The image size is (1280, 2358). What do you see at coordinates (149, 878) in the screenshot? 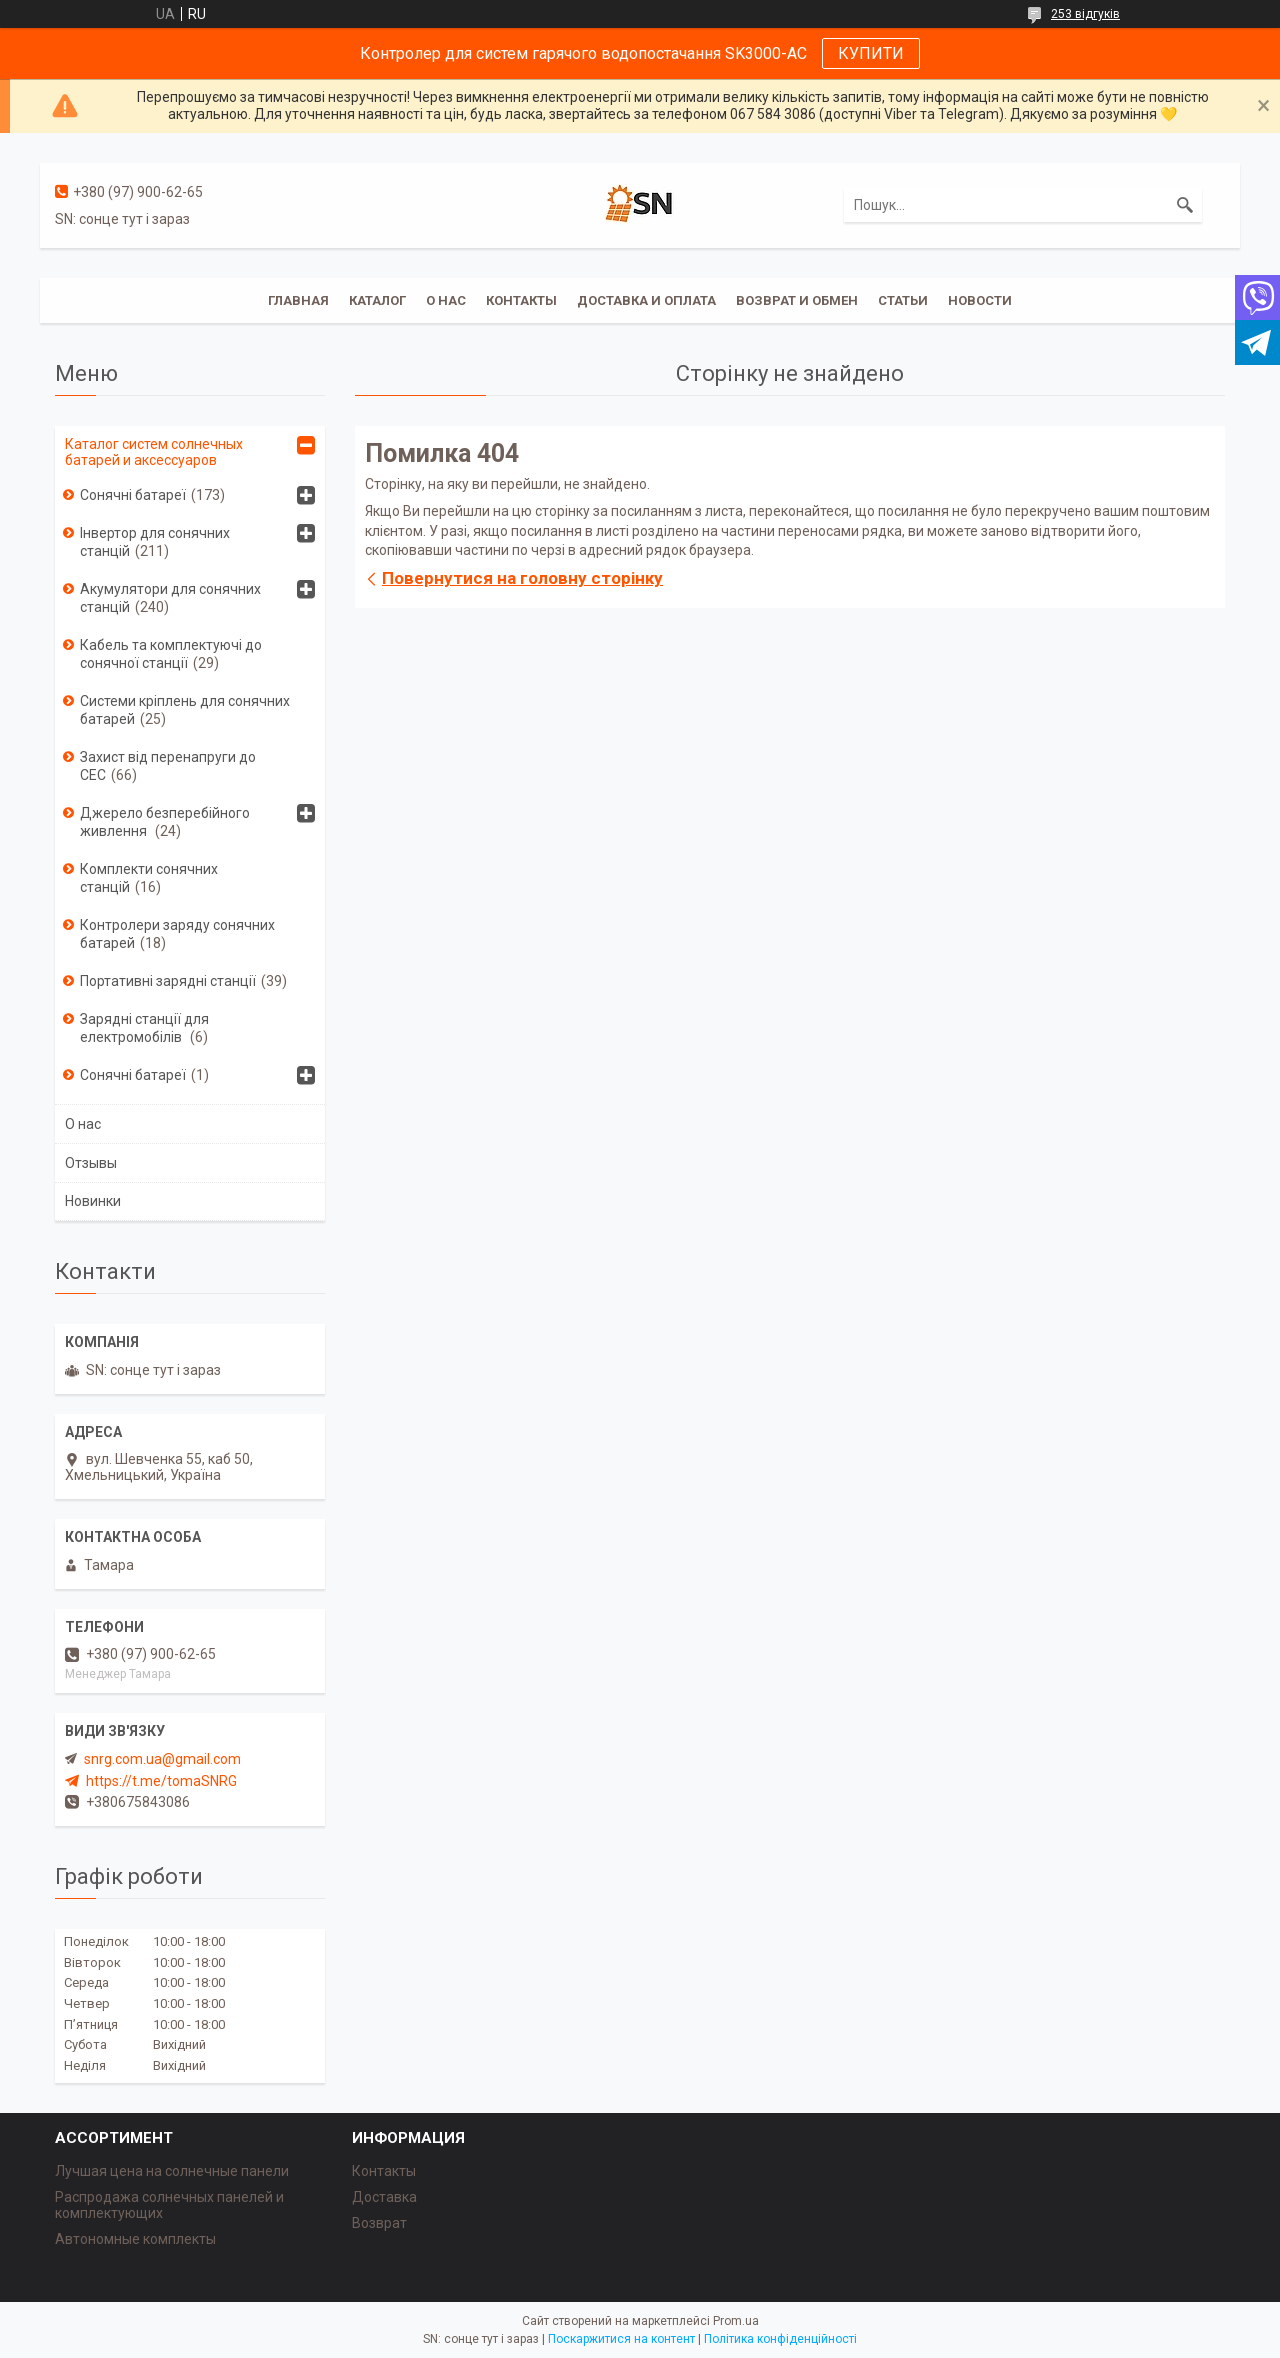
I see `Комплекти сонячних станцій` at bounding box center [149, 878].